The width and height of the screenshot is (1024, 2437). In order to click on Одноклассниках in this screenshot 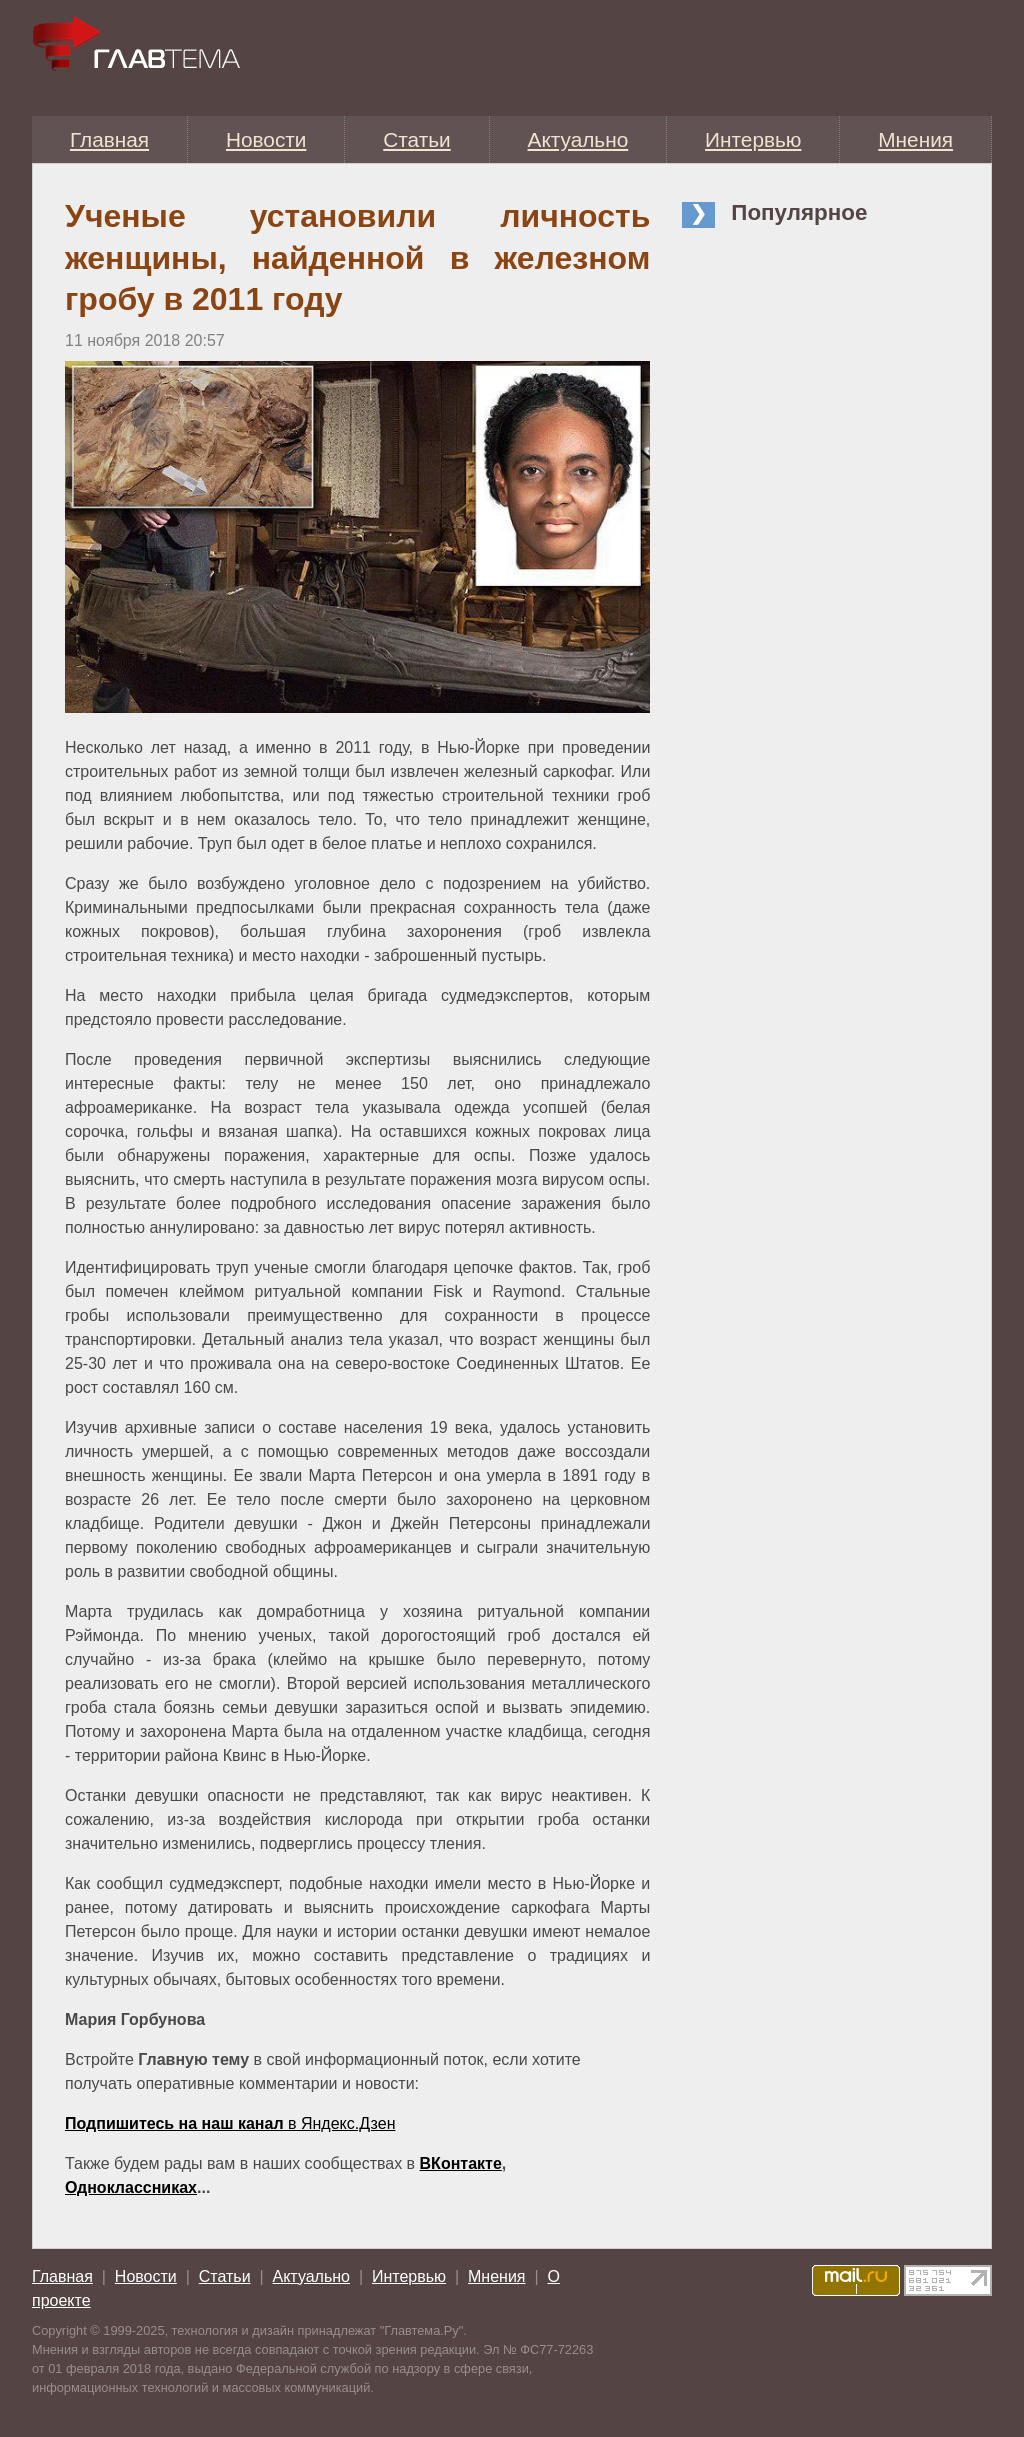, I will do `click(131, 2187)`.